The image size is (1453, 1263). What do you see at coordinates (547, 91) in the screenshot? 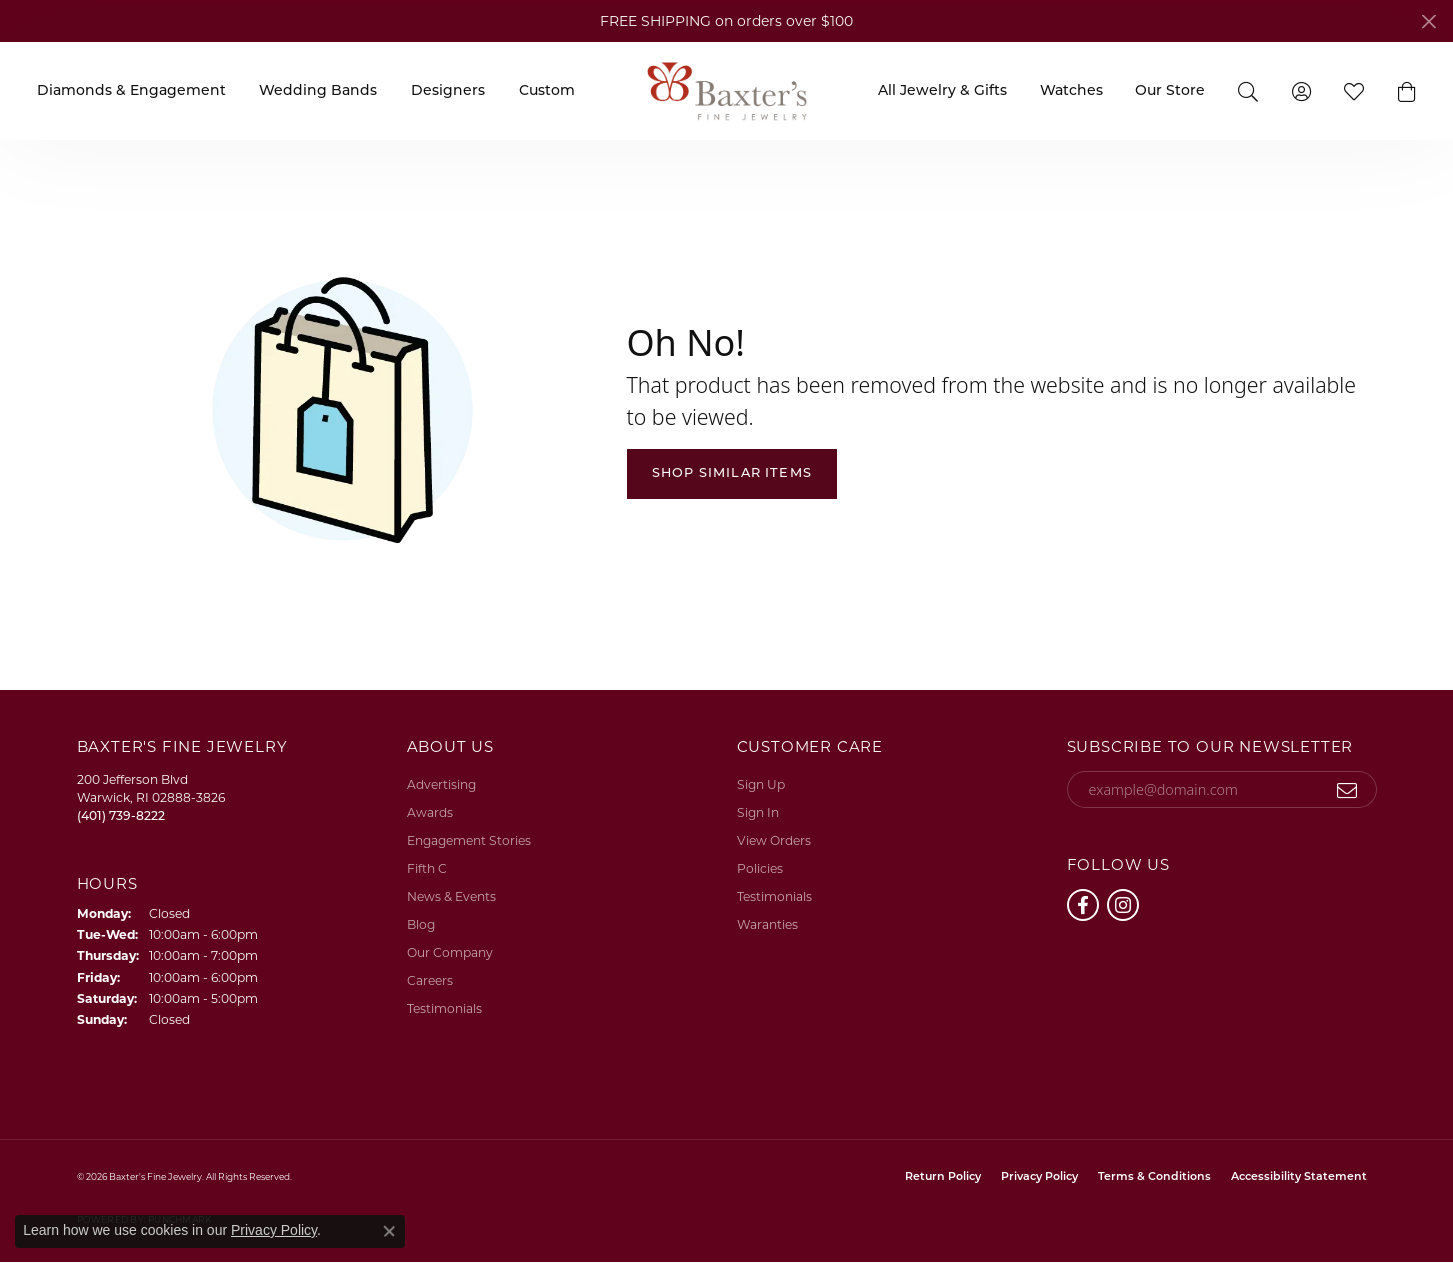
I see `Custom` at bounding box center [547, 91].